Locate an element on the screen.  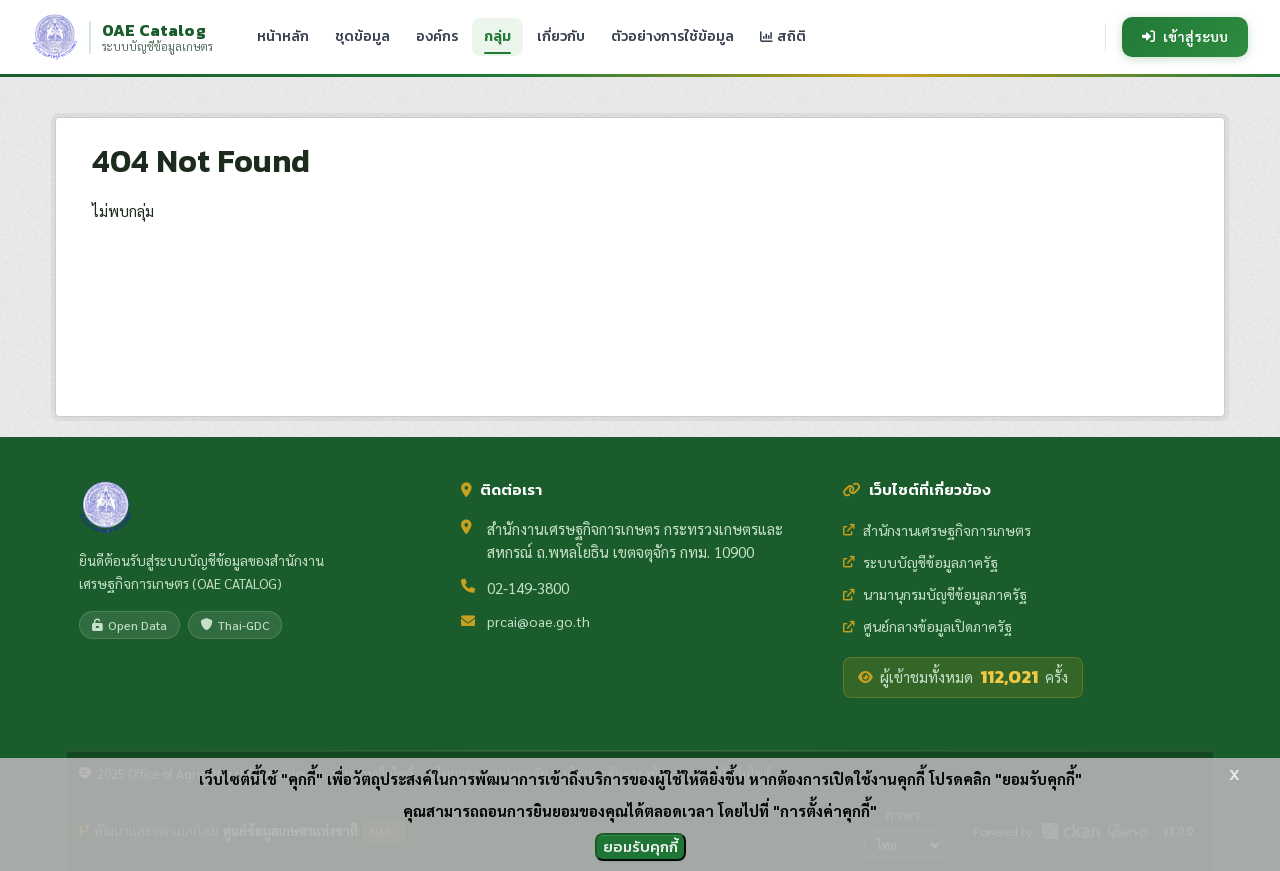
ยอมรับคุกกี้ is located at coordinates (640, 846).